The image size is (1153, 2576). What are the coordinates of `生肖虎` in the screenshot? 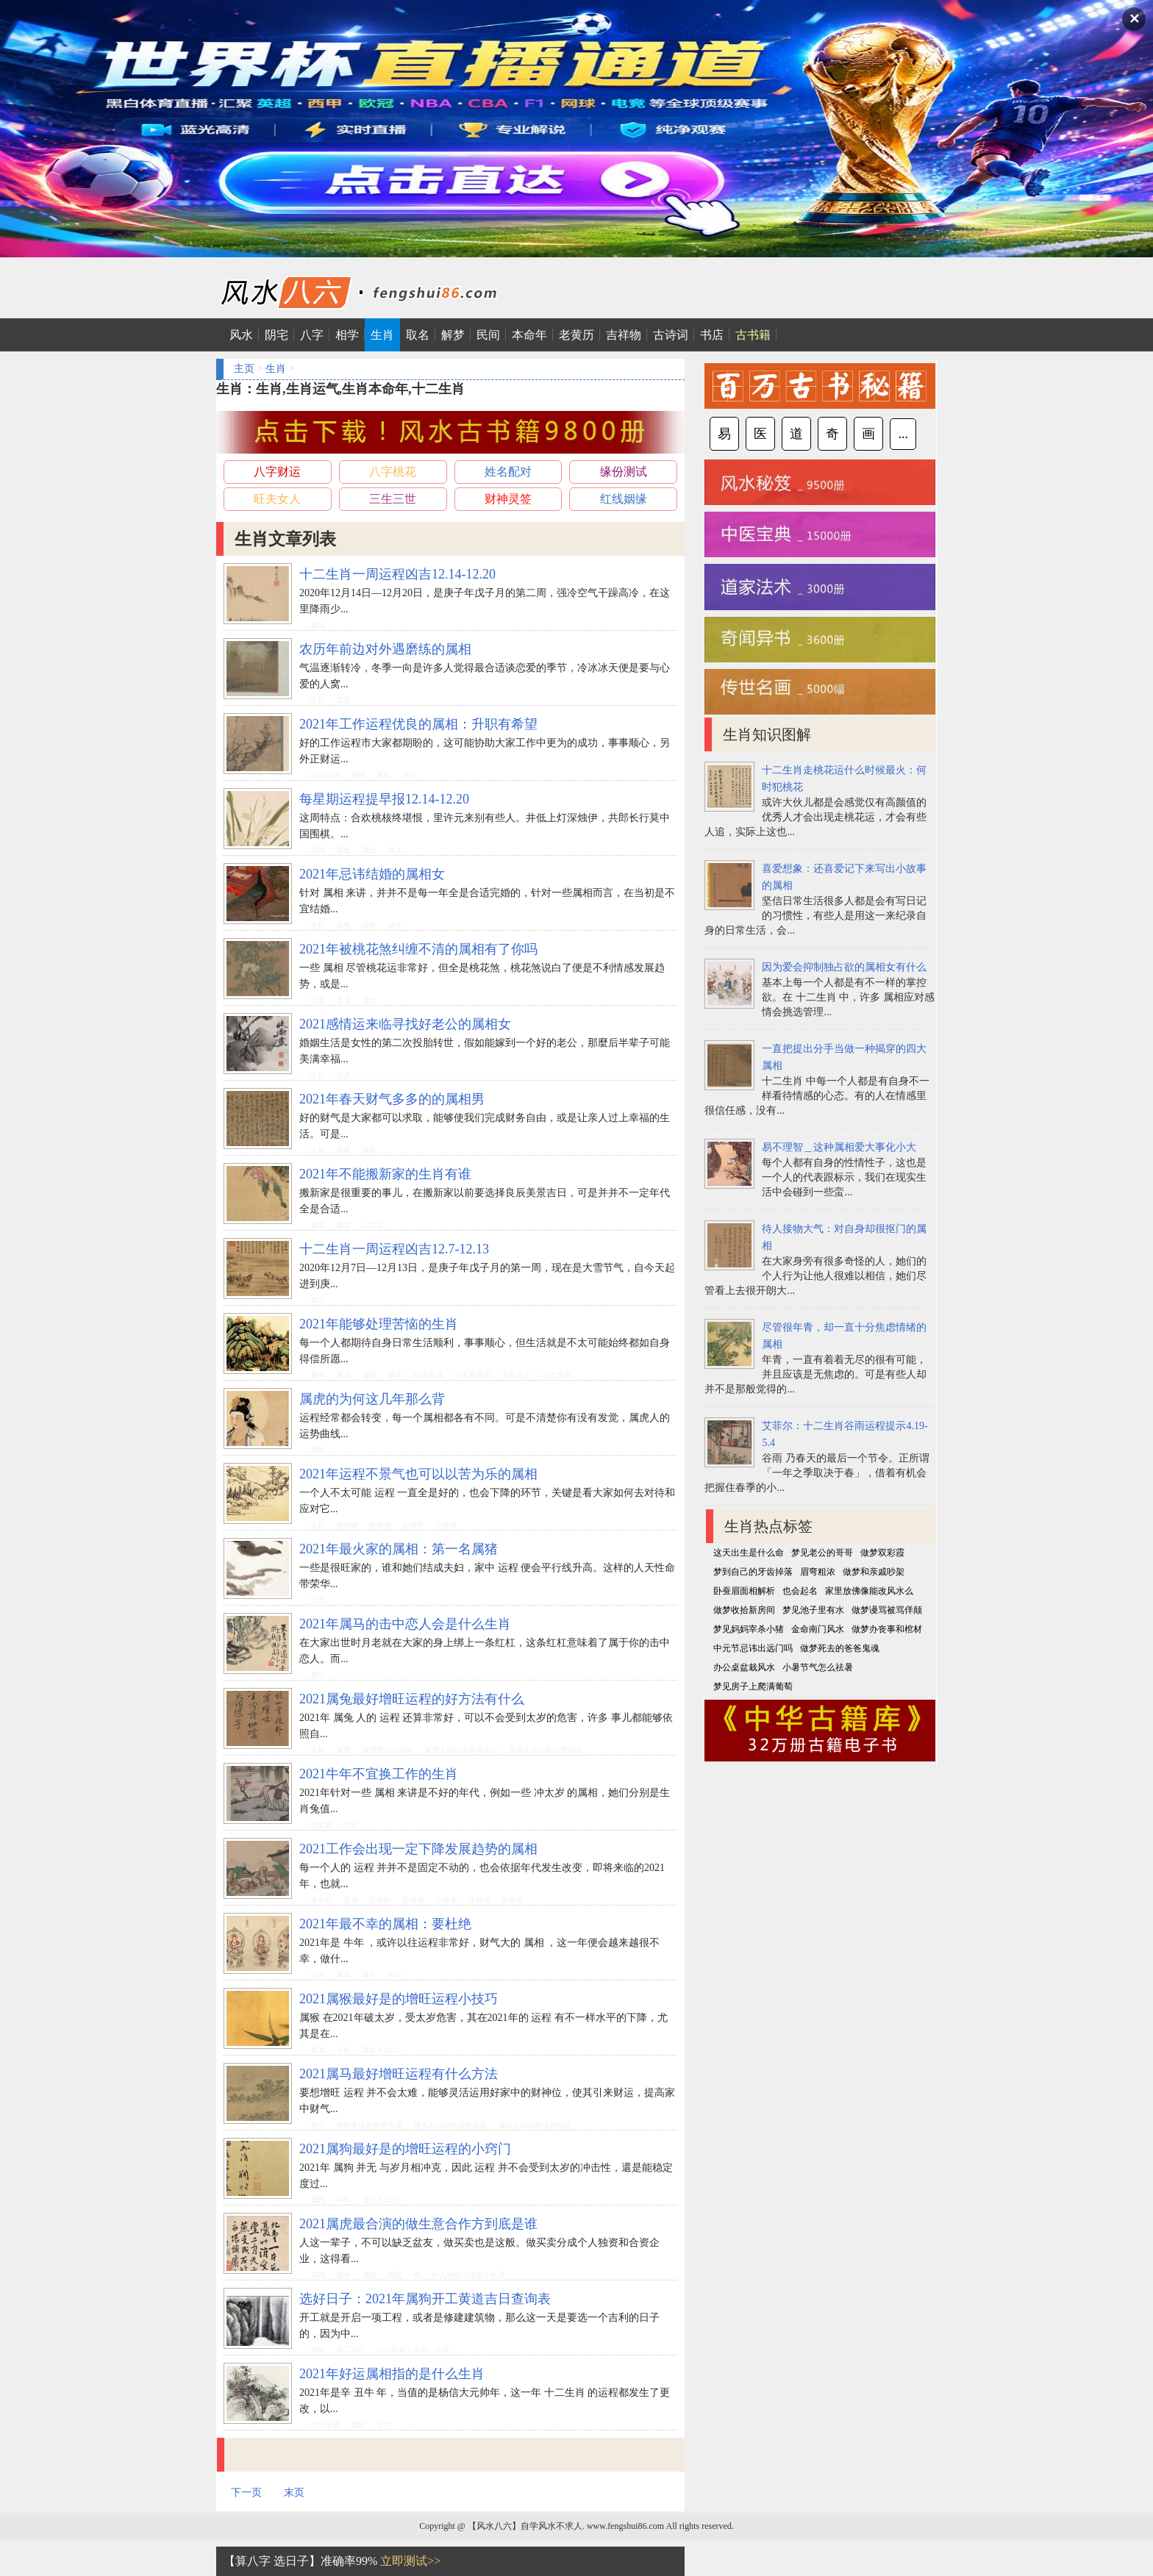 It's located at (380, 1525).